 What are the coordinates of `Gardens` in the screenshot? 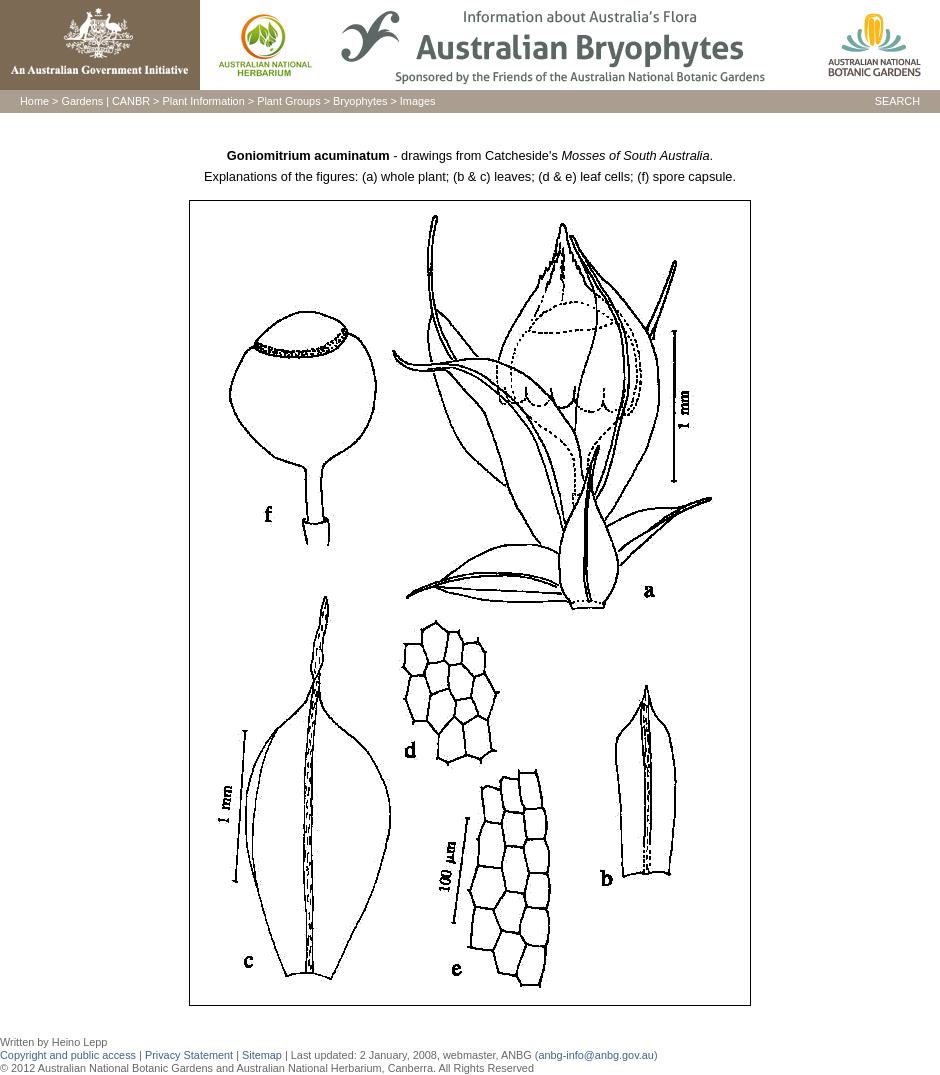 It's located at (82, 101).